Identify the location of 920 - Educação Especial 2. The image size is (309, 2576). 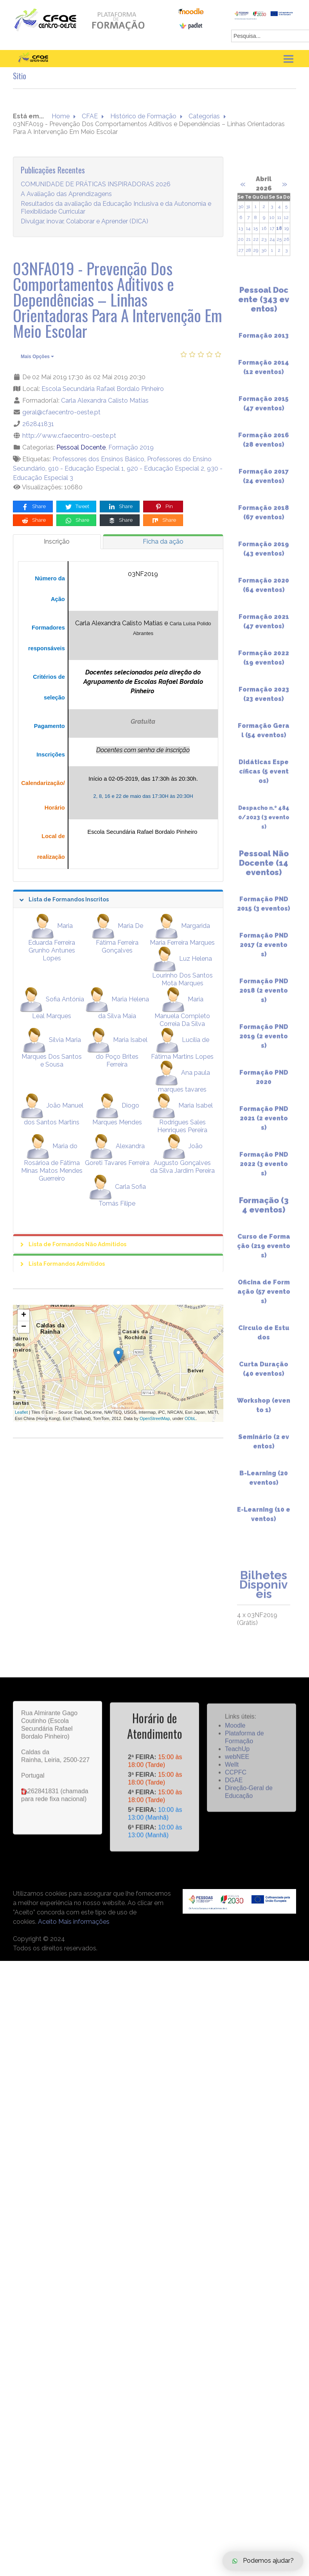
(165, 468).